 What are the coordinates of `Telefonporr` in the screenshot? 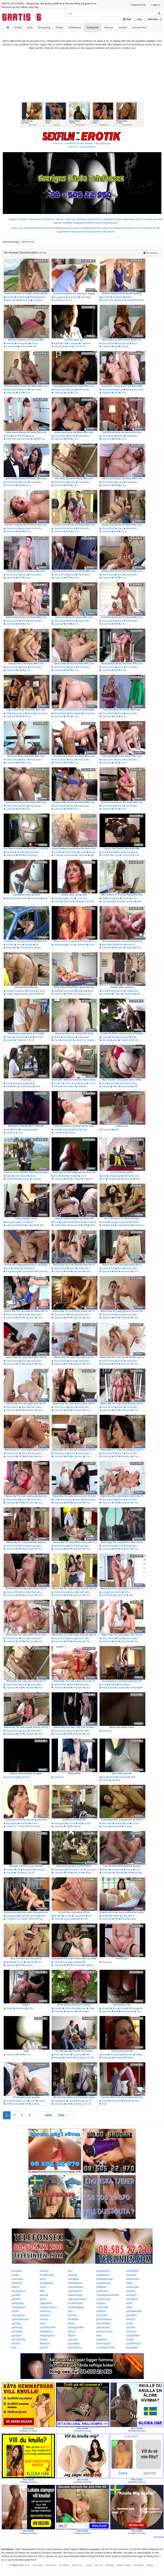 It's located at (109, 219).